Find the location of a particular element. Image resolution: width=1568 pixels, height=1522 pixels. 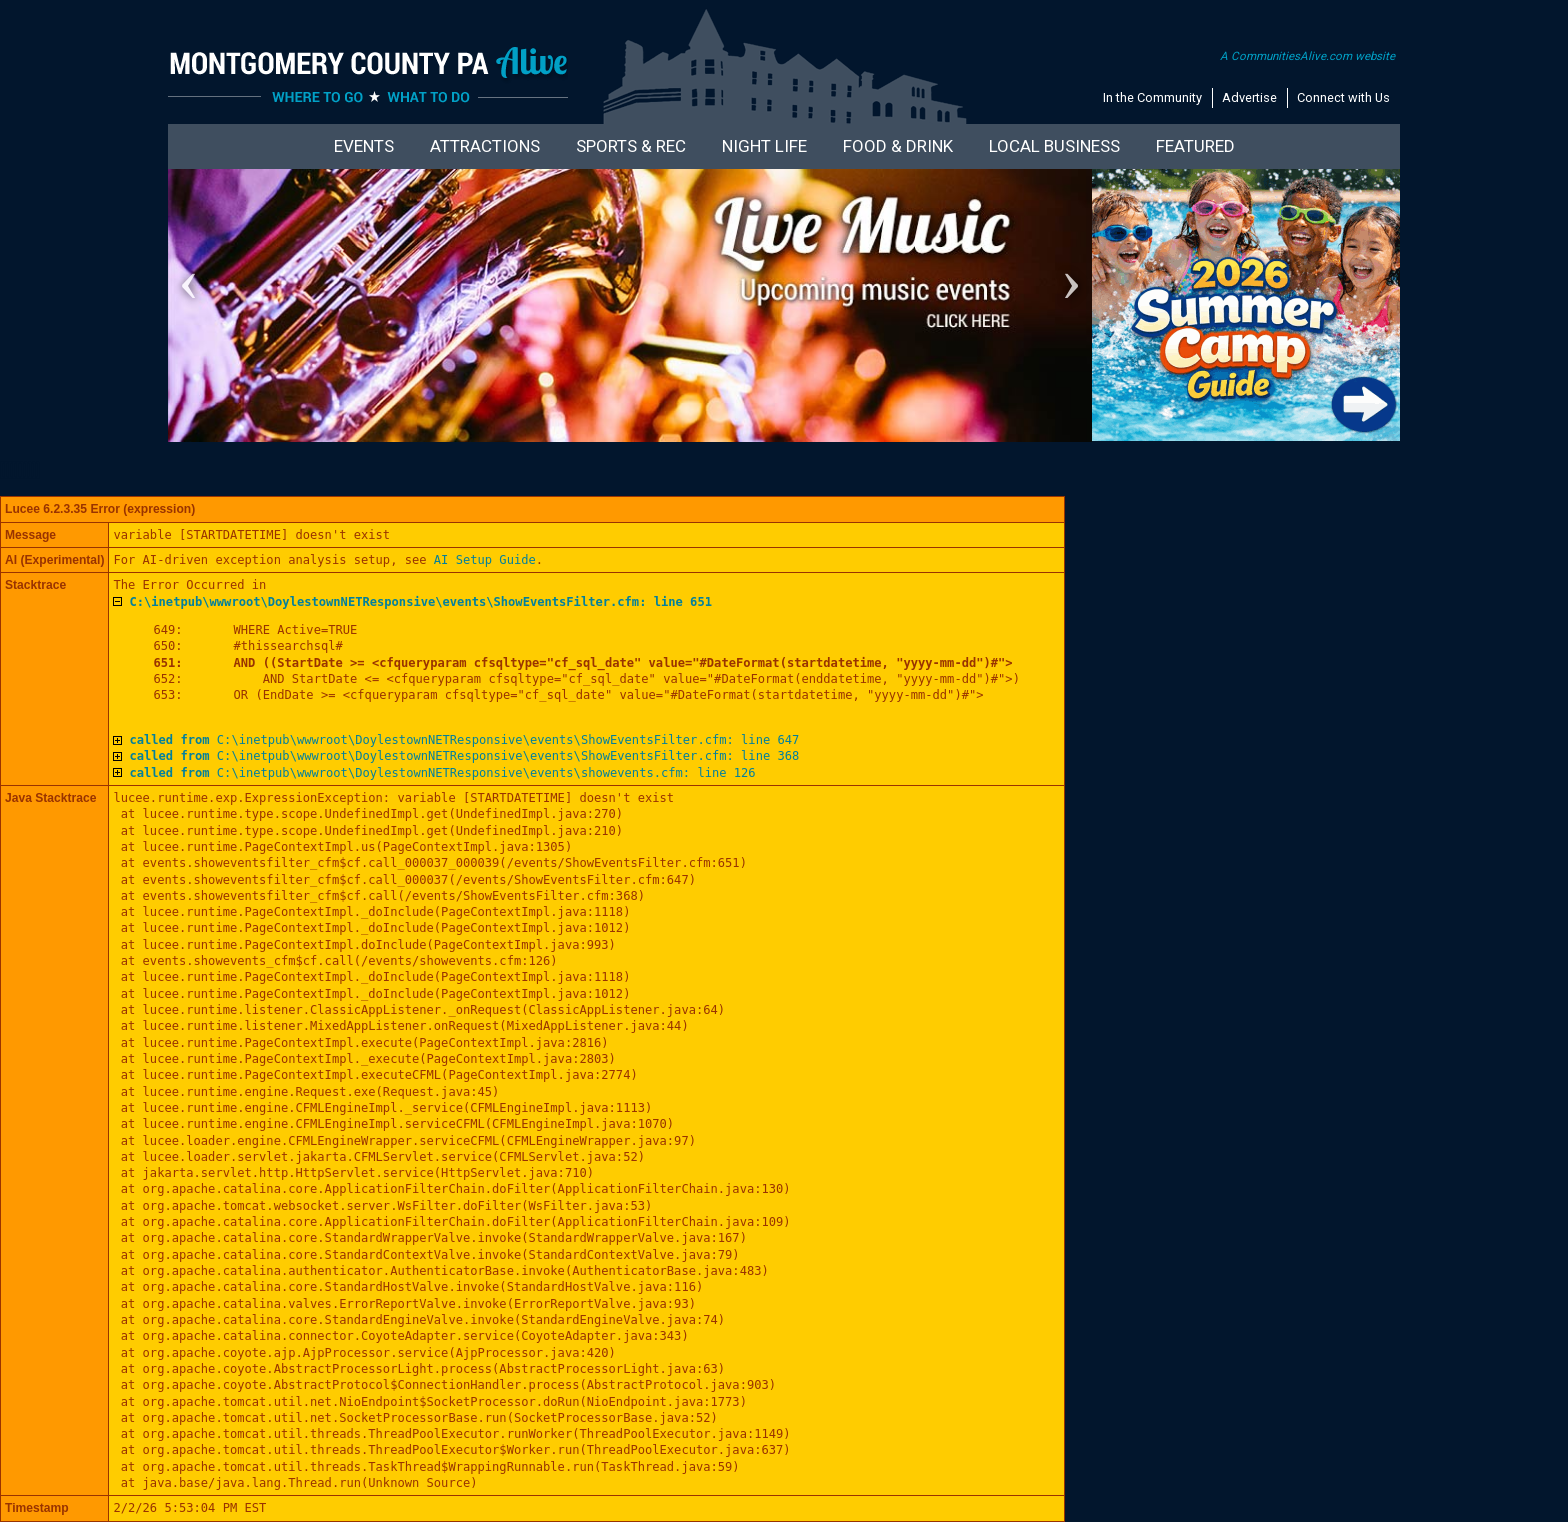

A CommunitiesAlive.com website is located at coordinates (1307, 56).